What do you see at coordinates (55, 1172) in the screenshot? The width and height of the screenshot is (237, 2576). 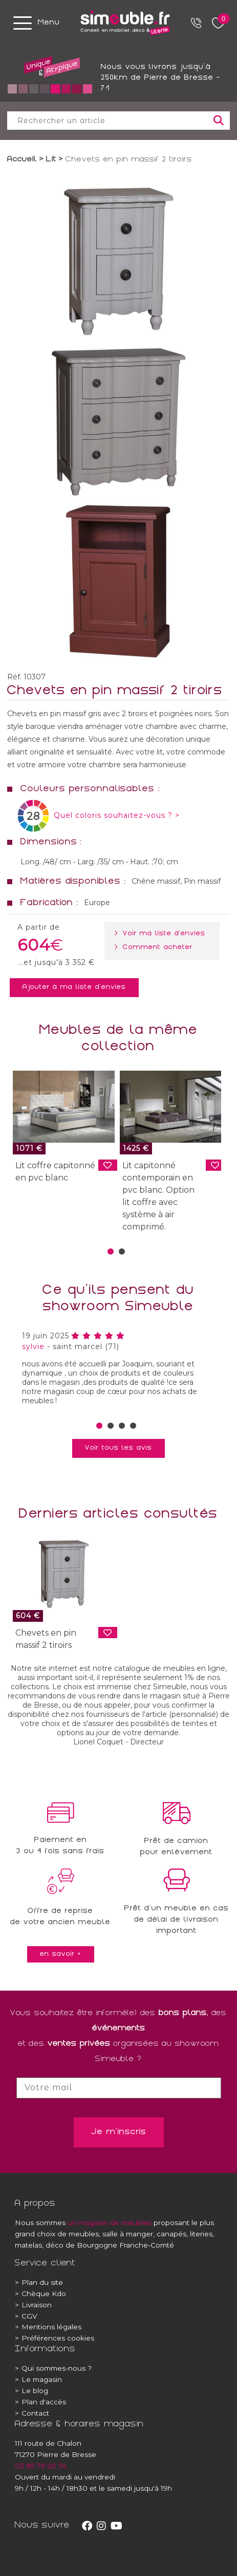 I see `Lit coffre capitonné en pvc blanc` at bounding box center [55, 1172].